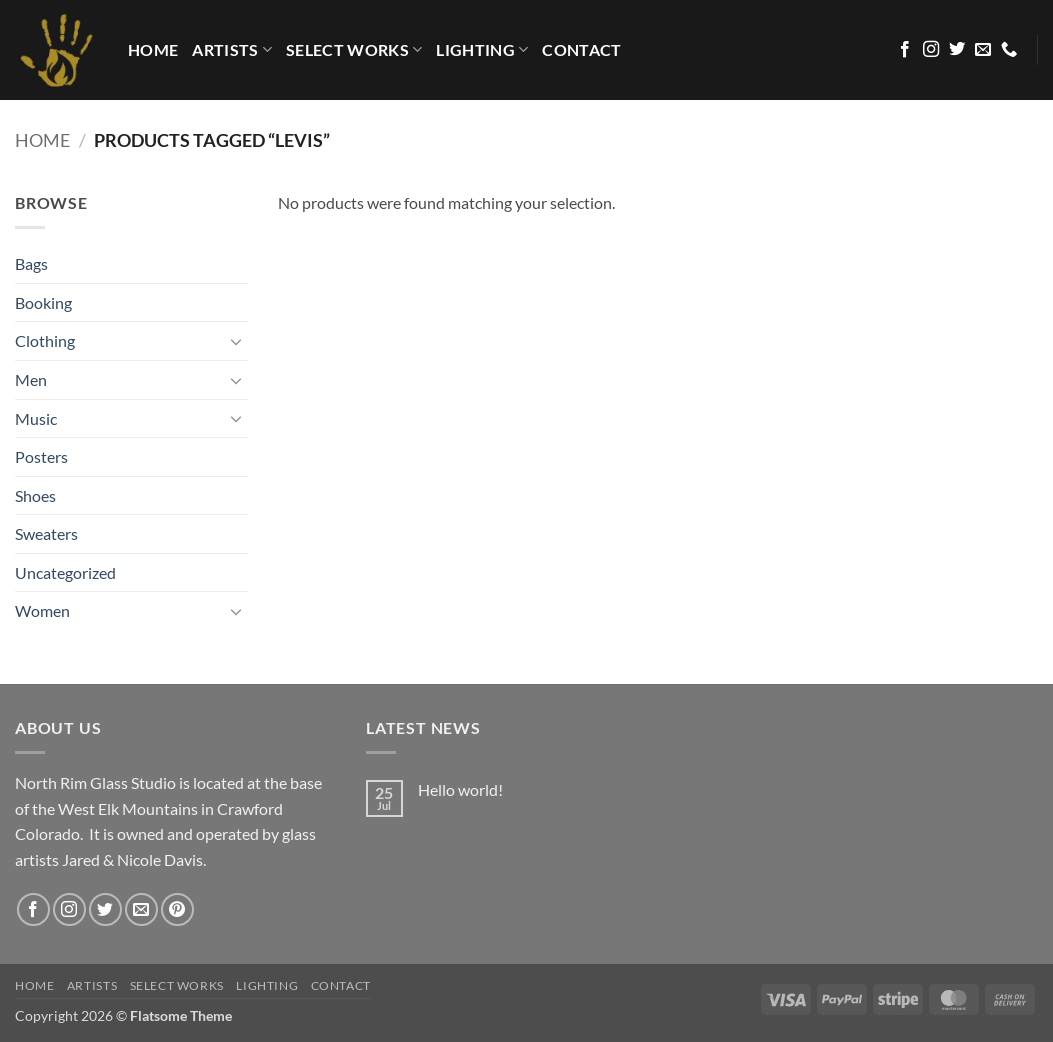 This screenshot has height=1042, width=1053. I want to click on Women, so click(42, 610).